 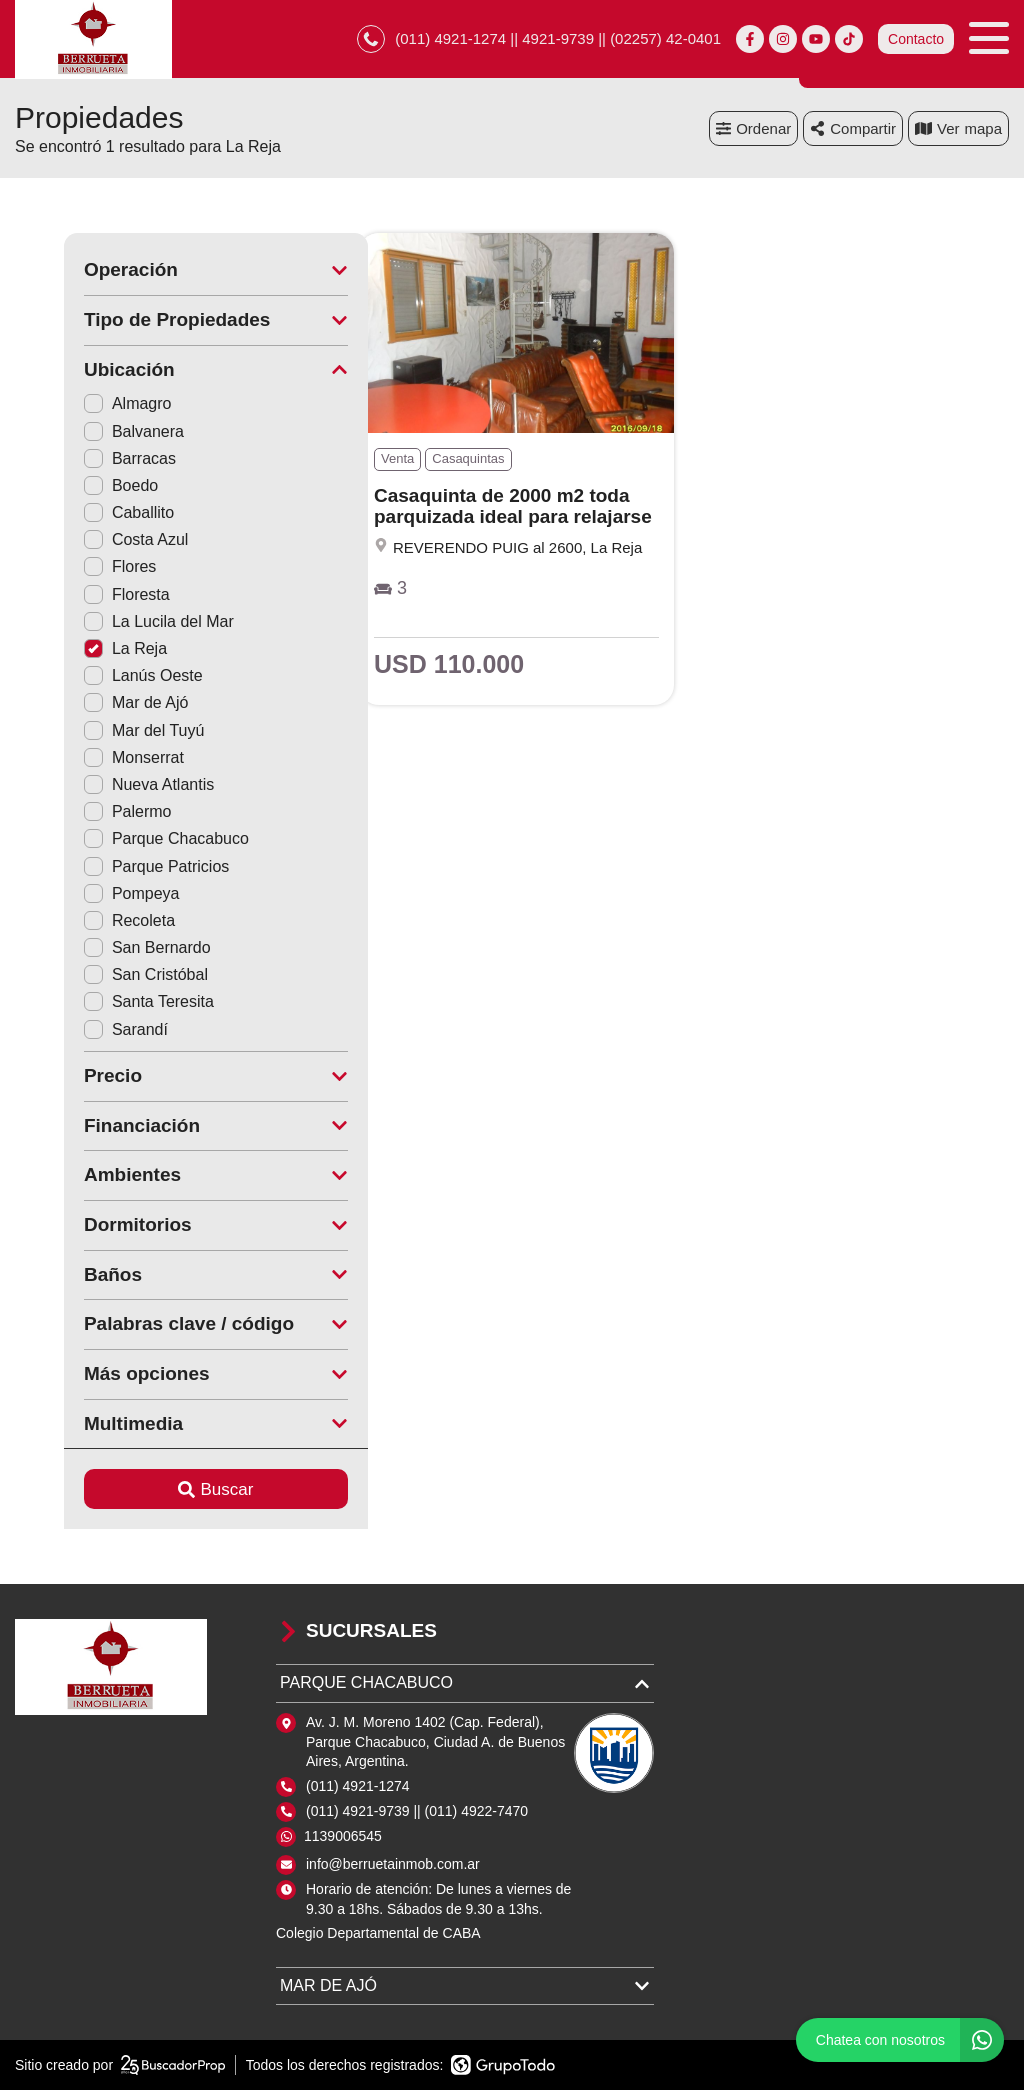 What do you see at coordinates (167, 1490) in the screenshot?
I see `Buscar` at bounding box center [167, 1490].